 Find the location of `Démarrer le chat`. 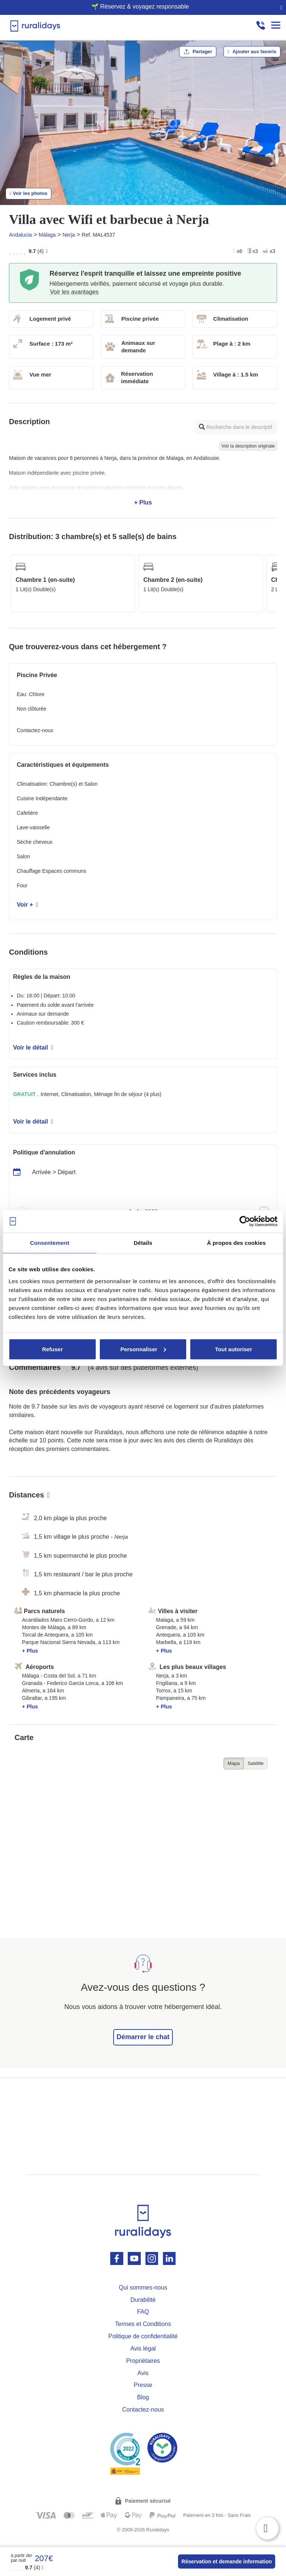

Démarrer le chat is located at coordinates (143, 2037).